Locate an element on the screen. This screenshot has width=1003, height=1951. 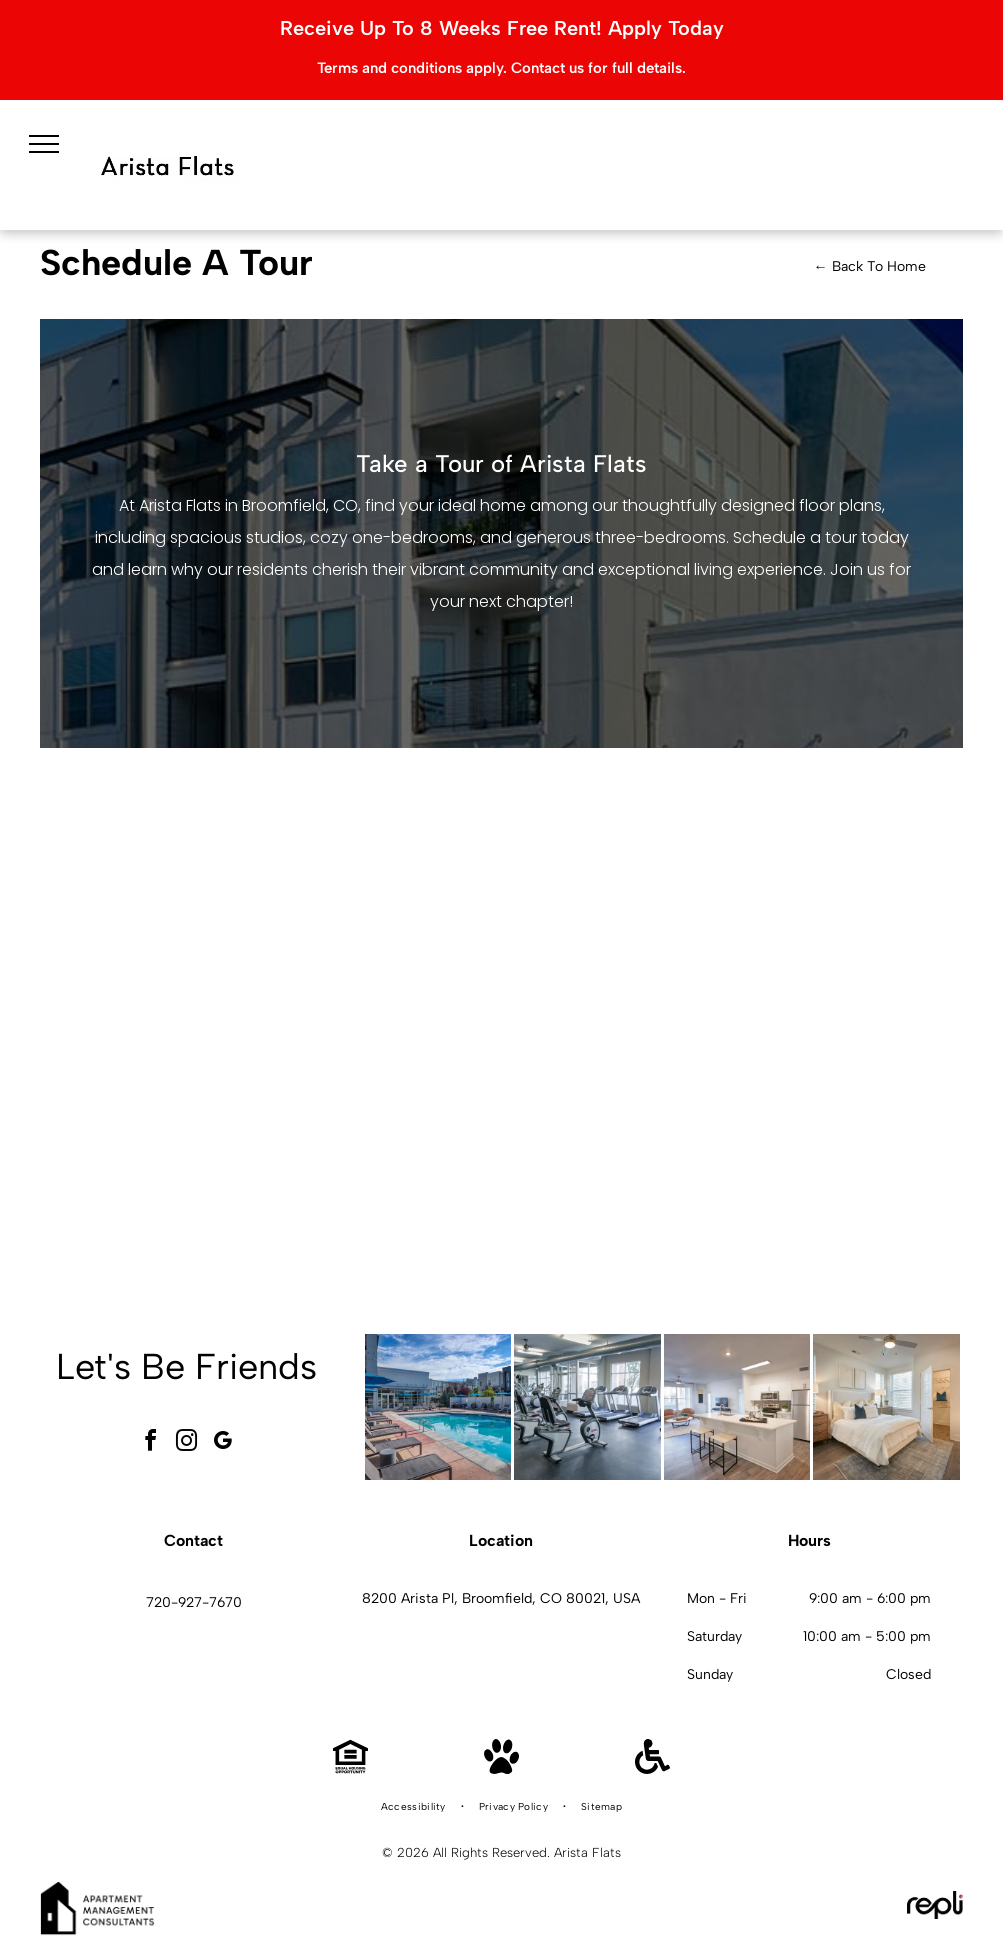
[menu] is located at coordinates (44, 144).